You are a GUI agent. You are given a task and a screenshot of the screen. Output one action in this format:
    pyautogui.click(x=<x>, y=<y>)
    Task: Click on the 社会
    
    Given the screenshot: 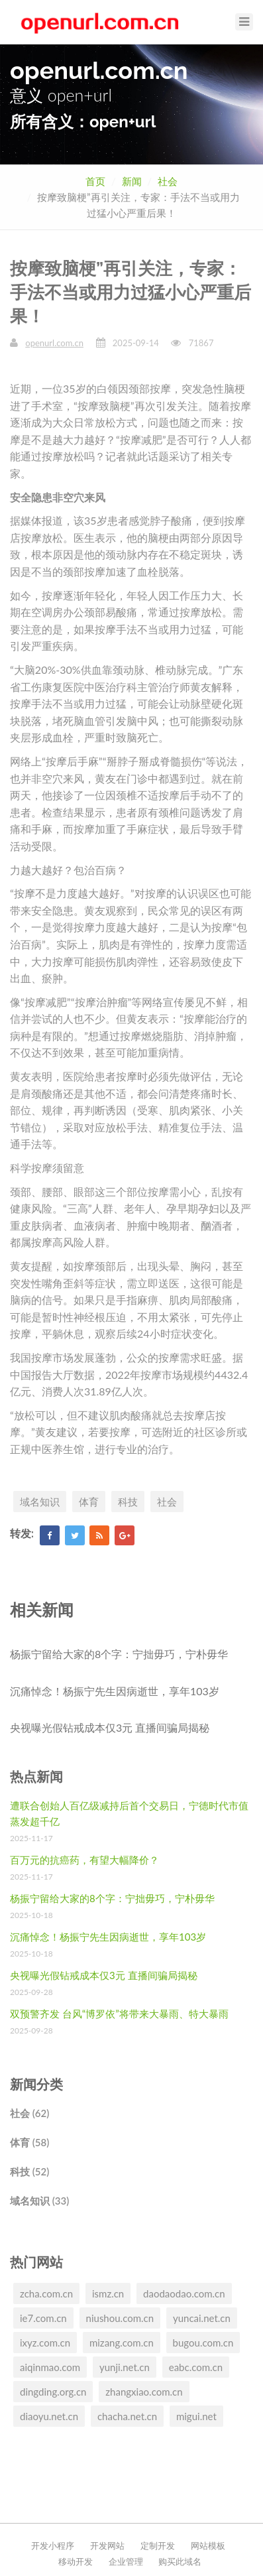 What is the action you would take?
    pyautogui.click(x=168, y=181)
    